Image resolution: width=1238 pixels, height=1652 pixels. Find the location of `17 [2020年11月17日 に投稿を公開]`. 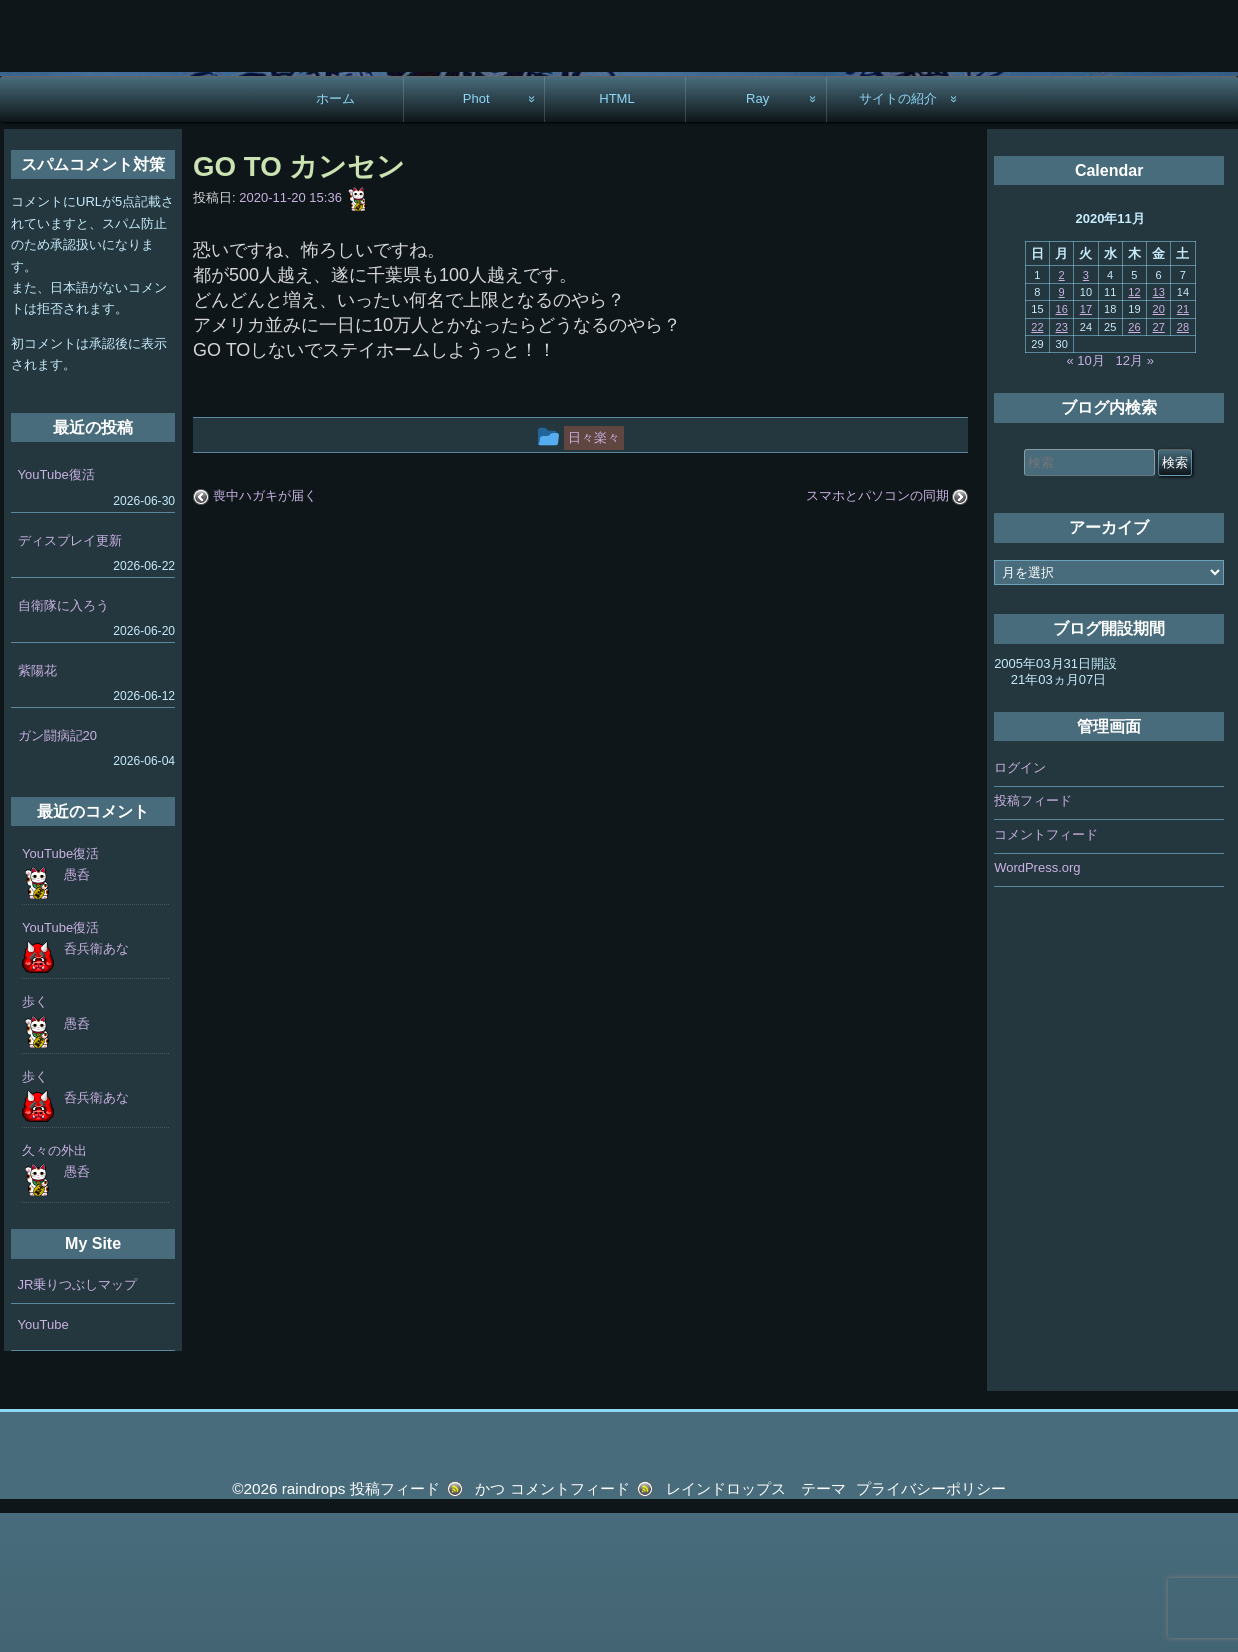

17 [2020年11月17日 に投稿を公開] is located at coordinates (1086, 448).